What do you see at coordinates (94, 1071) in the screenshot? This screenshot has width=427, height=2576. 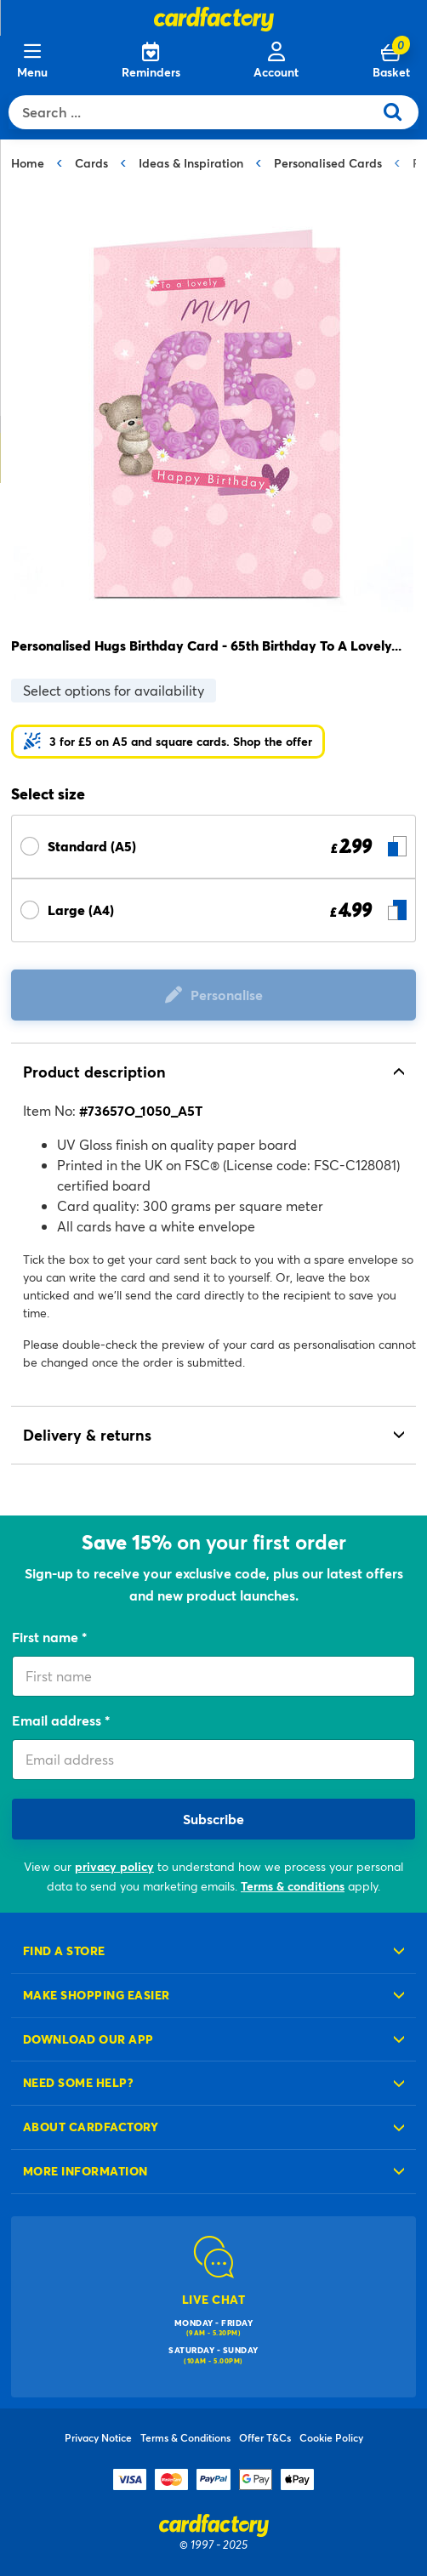 I see `Product description` at bounding box center [94, 1071].